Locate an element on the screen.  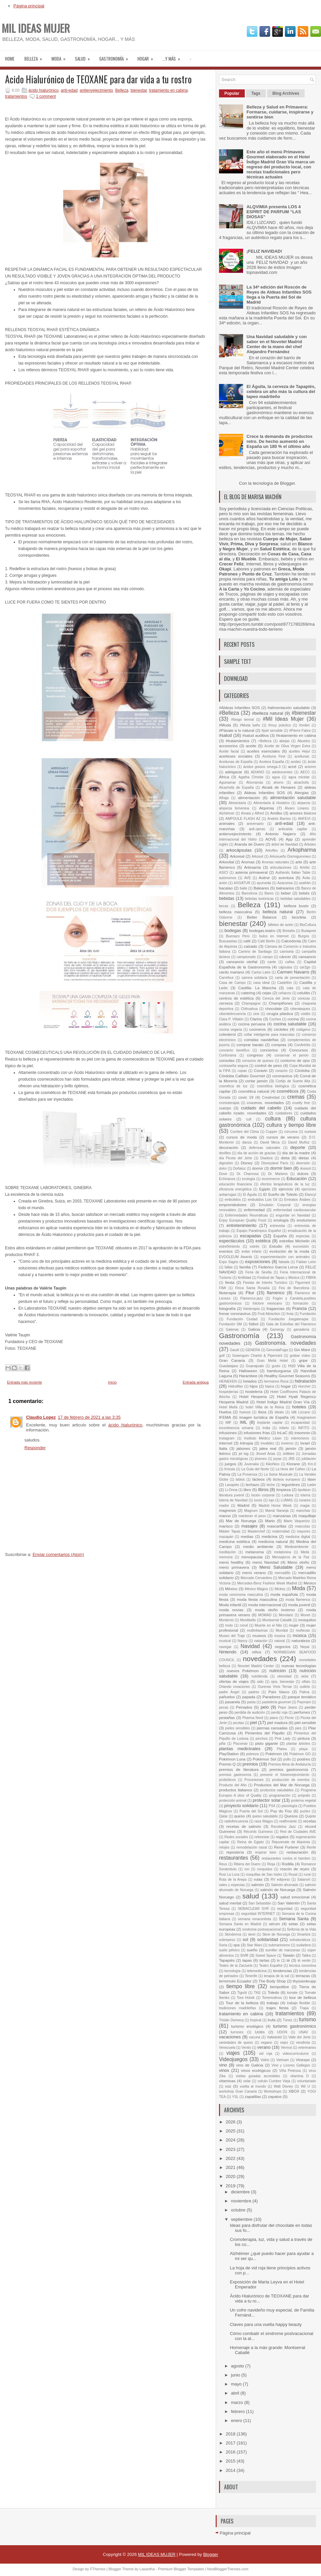
Wii U is located at coordinates (305, 2086).